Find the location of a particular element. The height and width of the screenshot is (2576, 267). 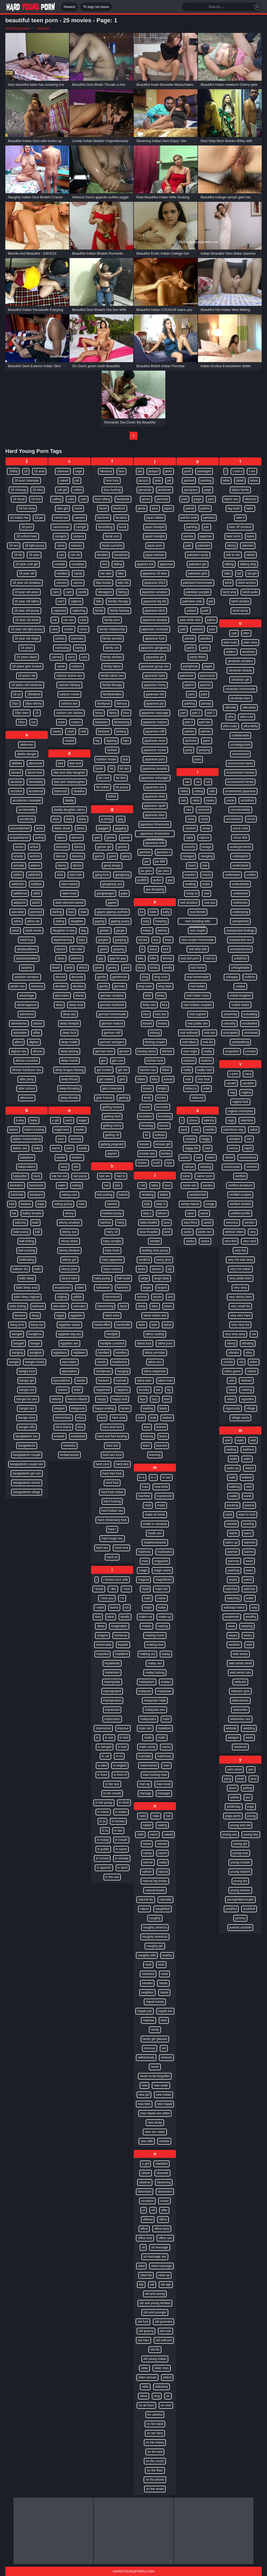

venture is located at coordinates (251, 1167).